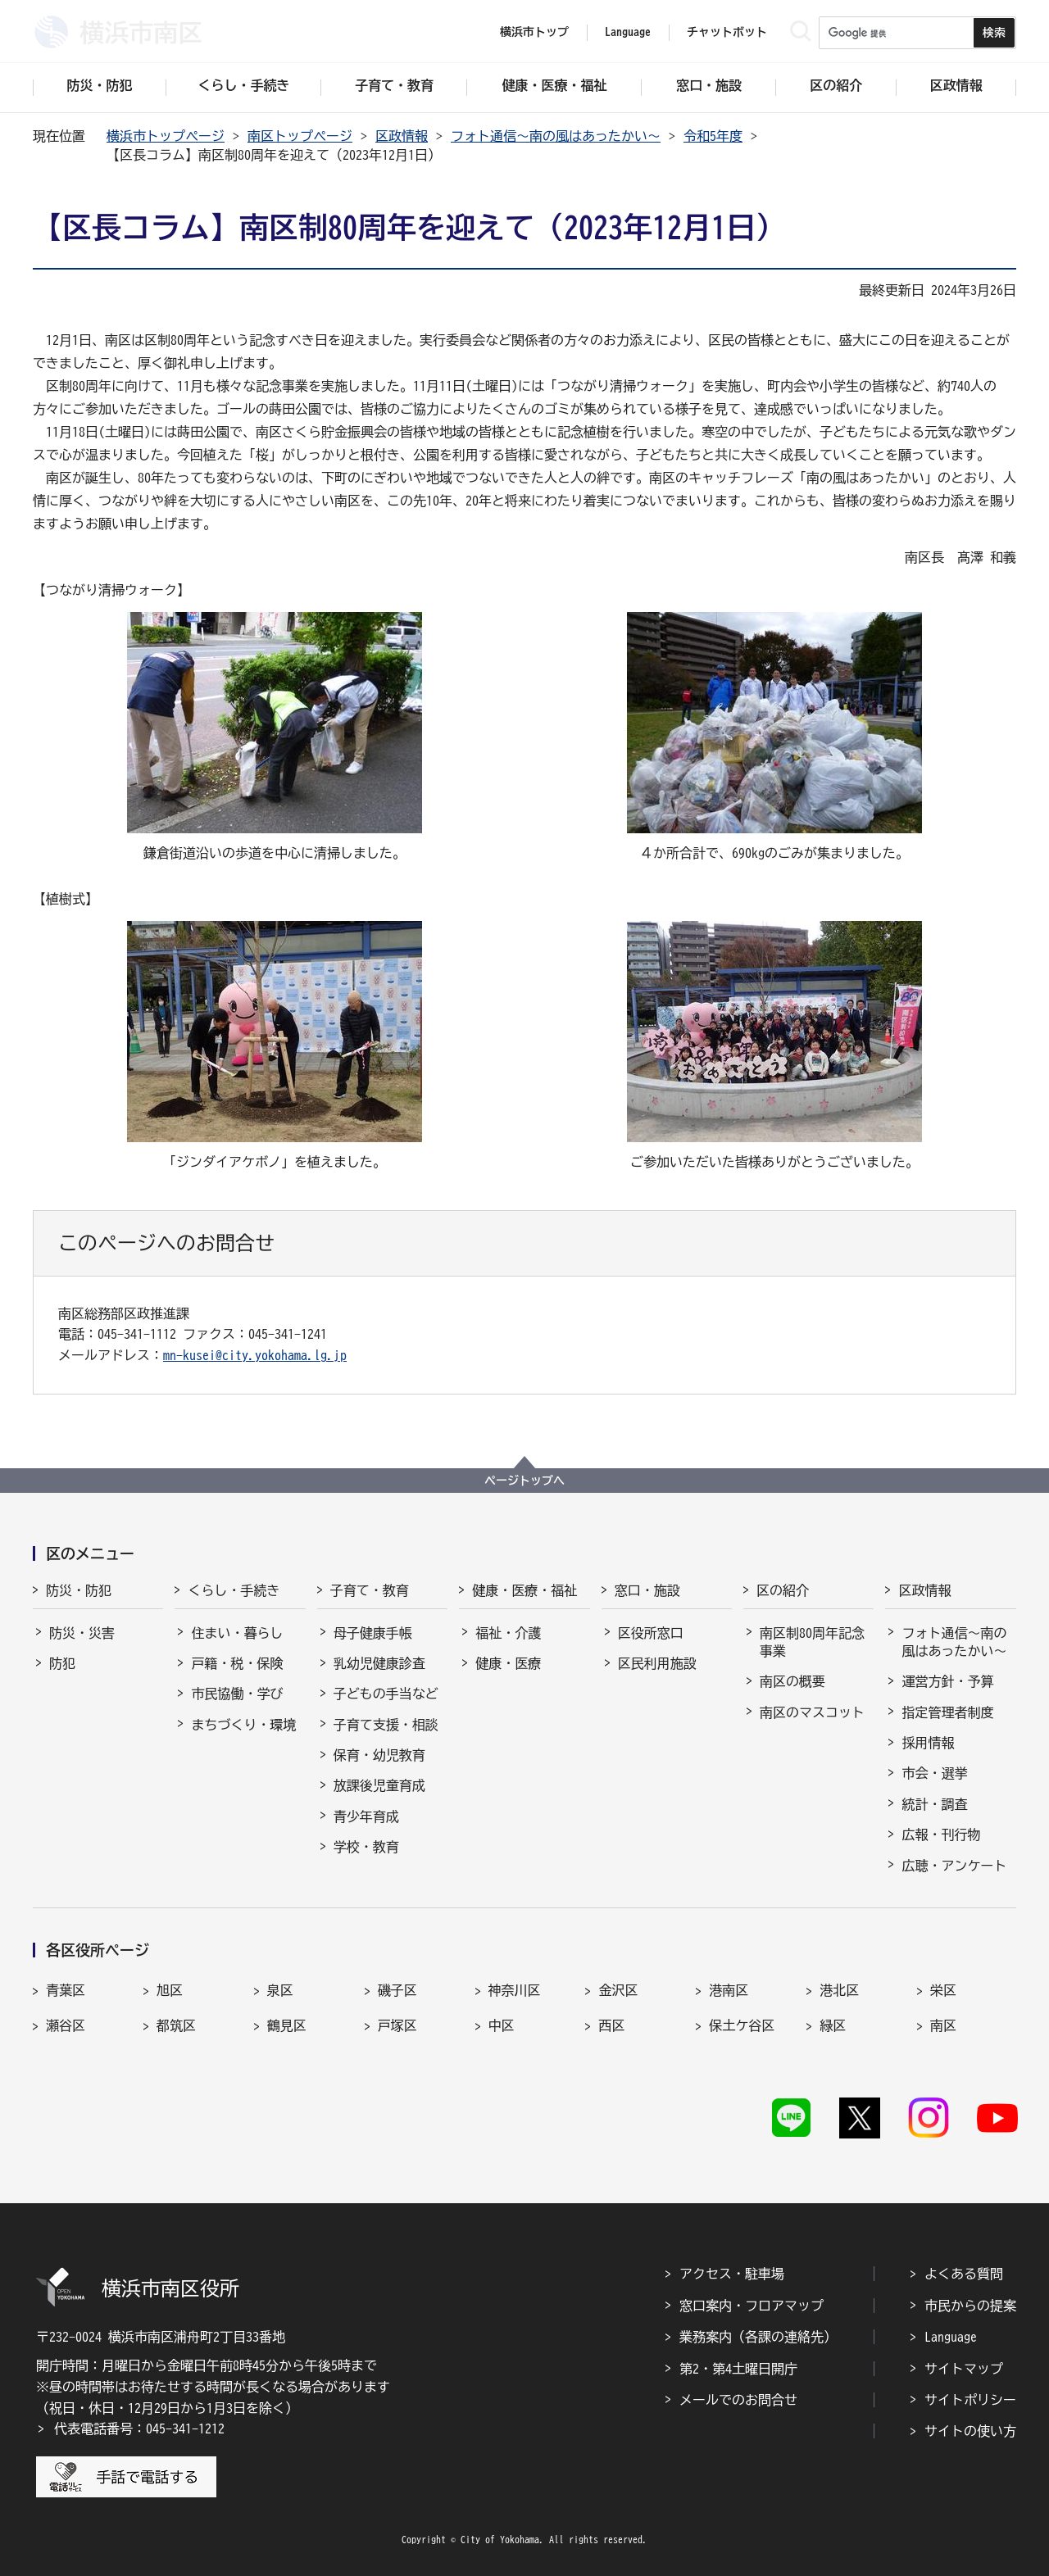 The width and height of the screenshot is (1049, 2576). What do you see at coordinates (379, 1755) in the screenshot?
I see `保育・幼児教育` at bounding box center [379, 1755].